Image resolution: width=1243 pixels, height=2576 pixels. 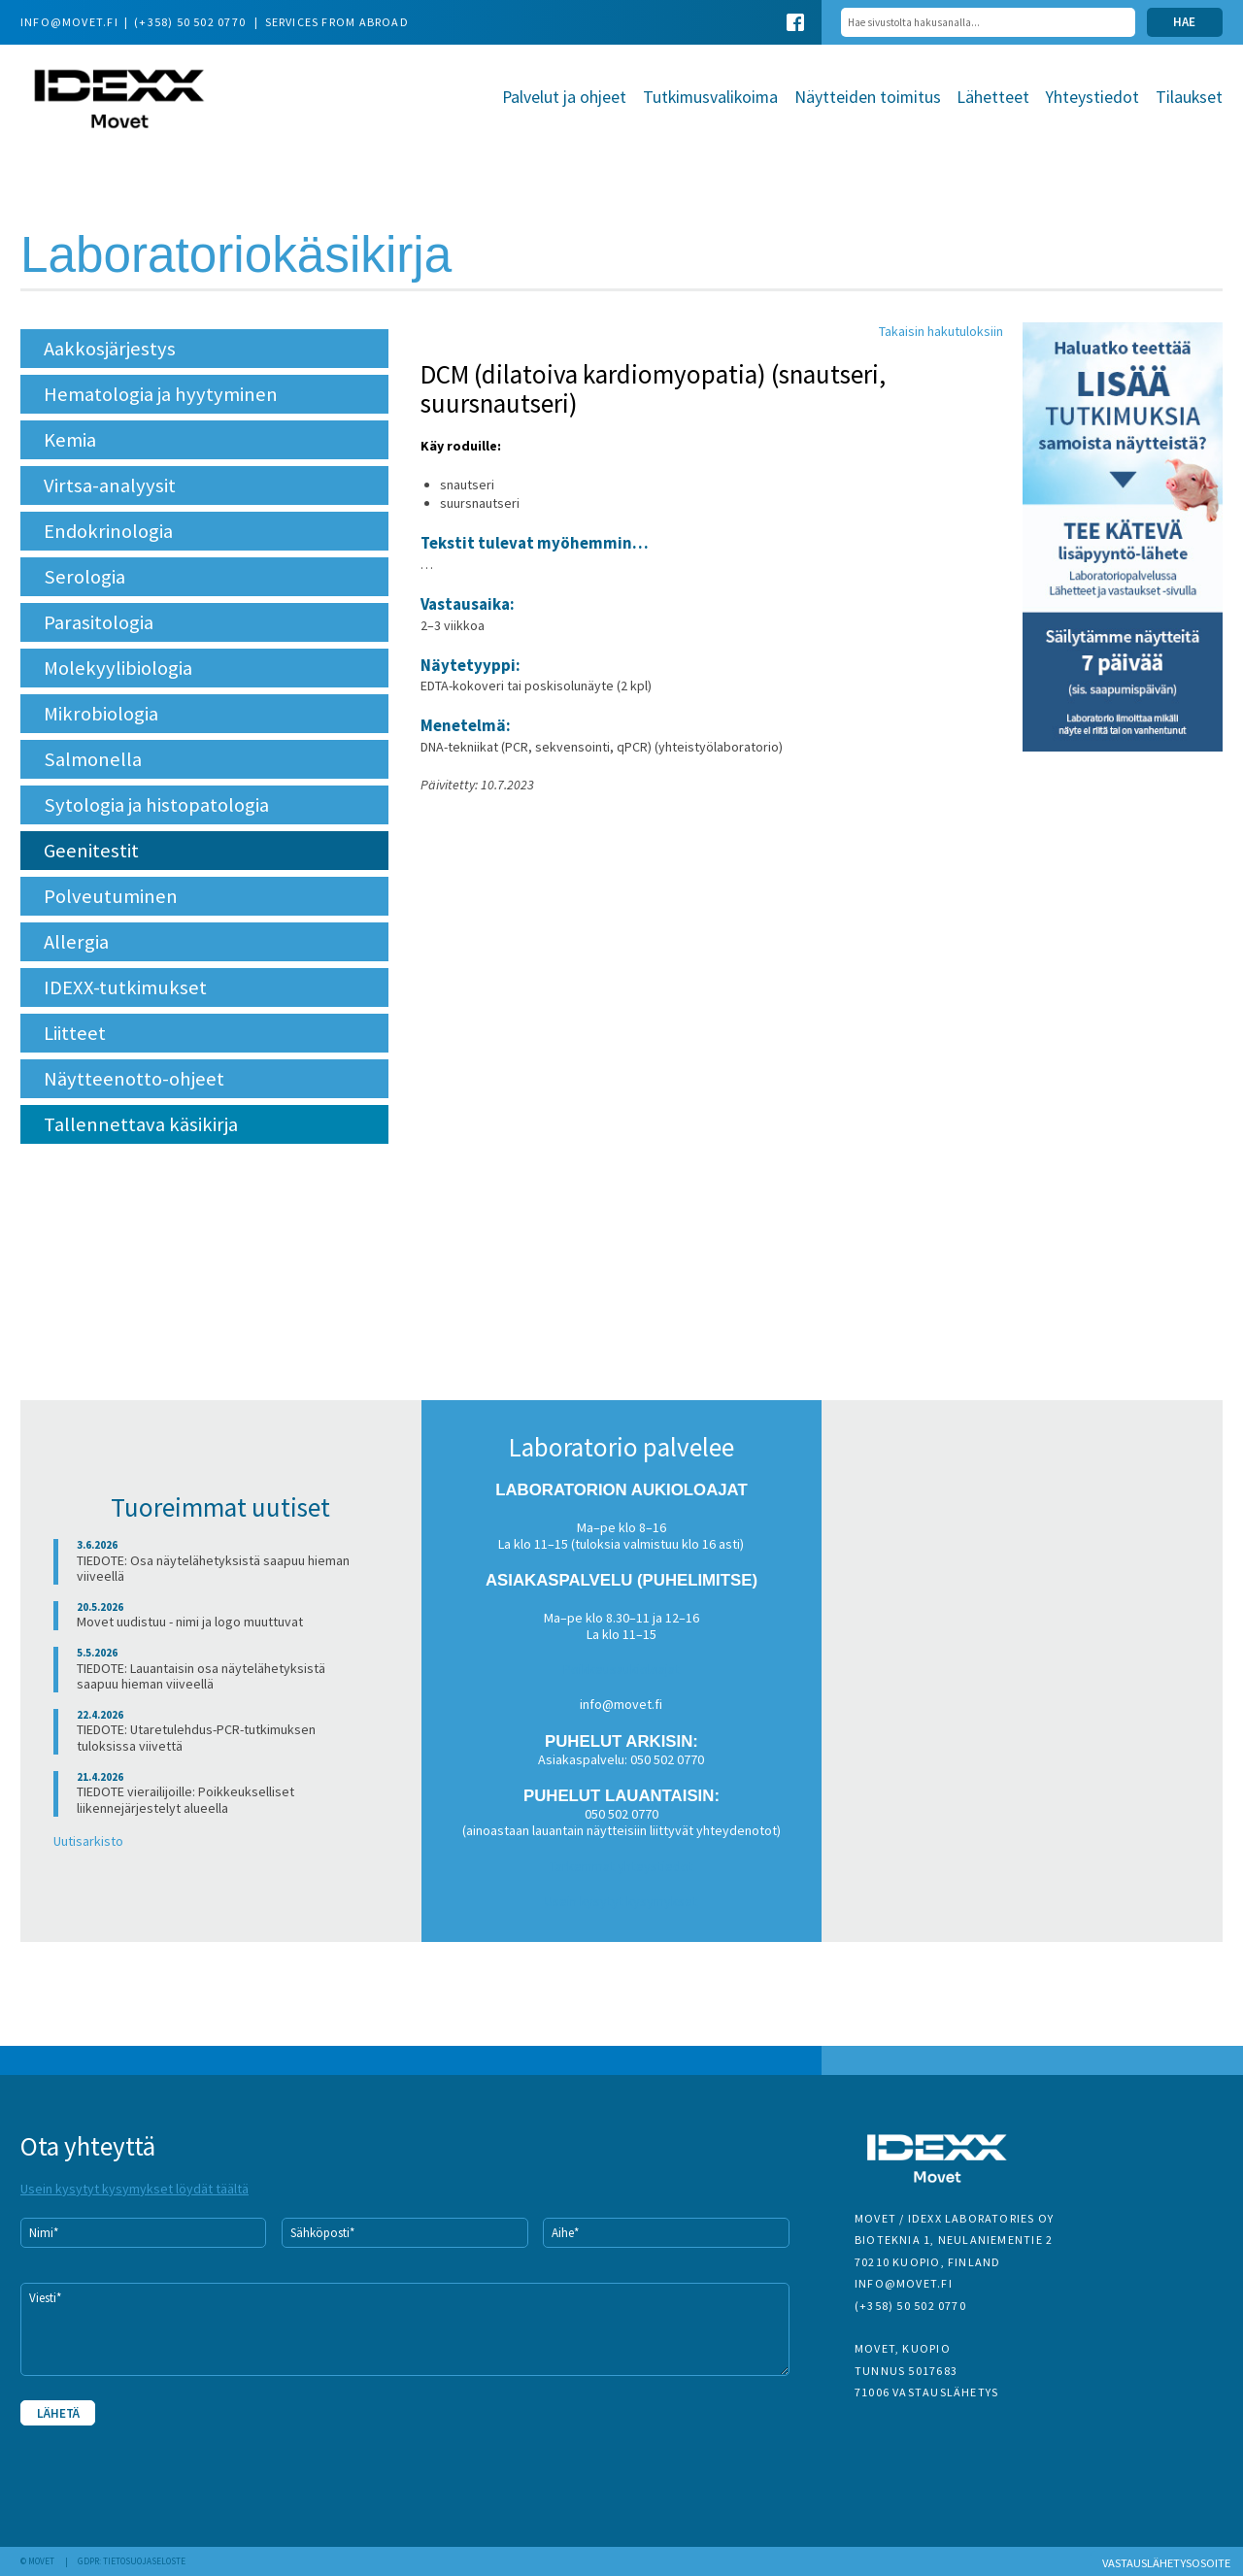 What do you see at coordinates (621, 1901) in the screenshot?
I see `Usein kysytyt kysymykset` at bounding box center [621, 1901].